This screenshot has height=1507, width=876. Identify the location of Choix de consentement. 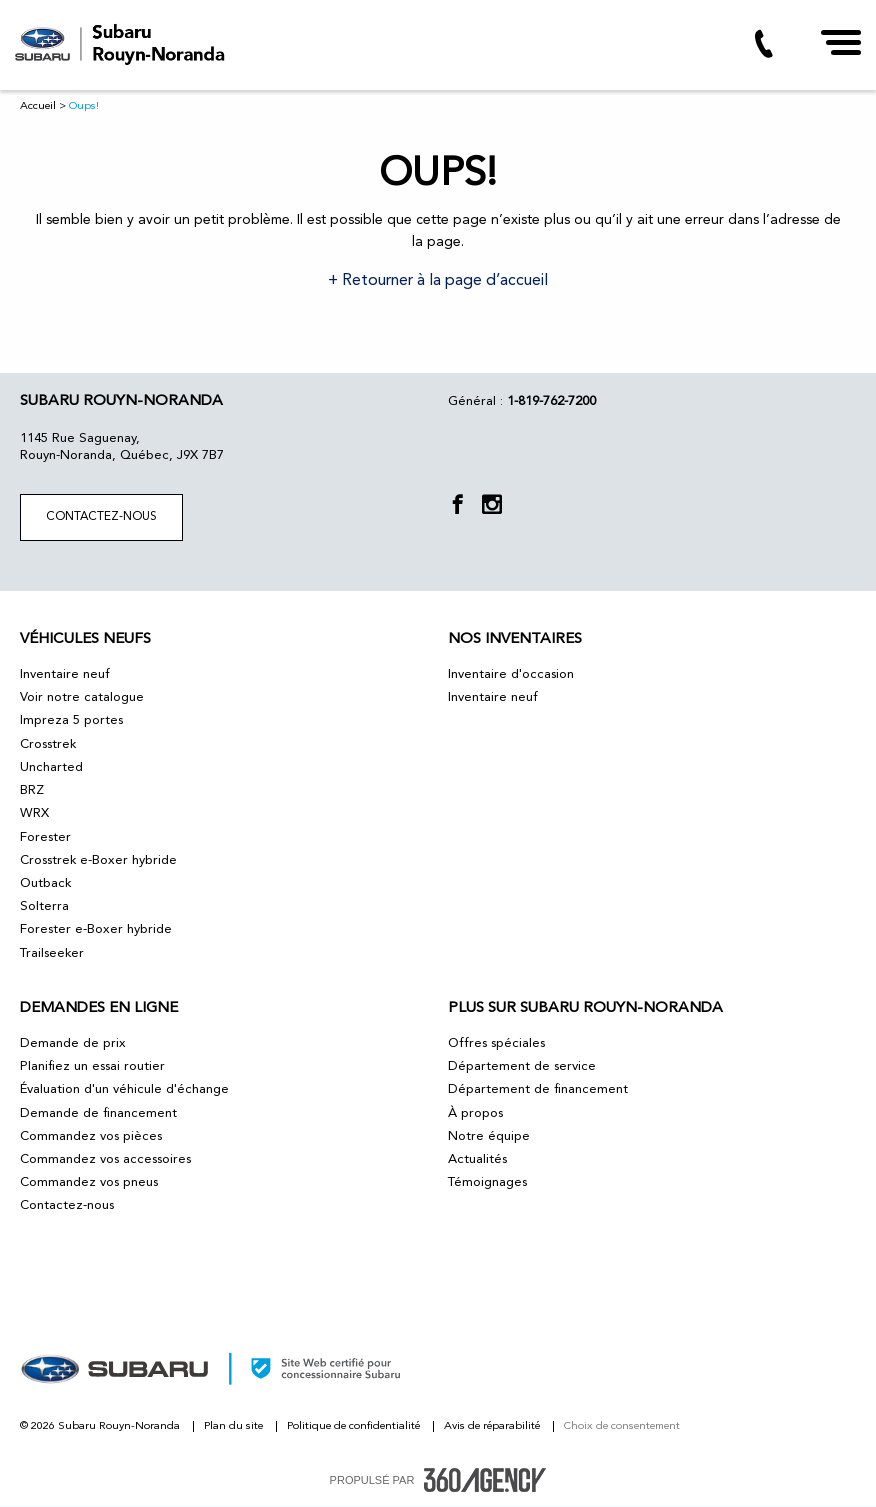
(622, 1426).